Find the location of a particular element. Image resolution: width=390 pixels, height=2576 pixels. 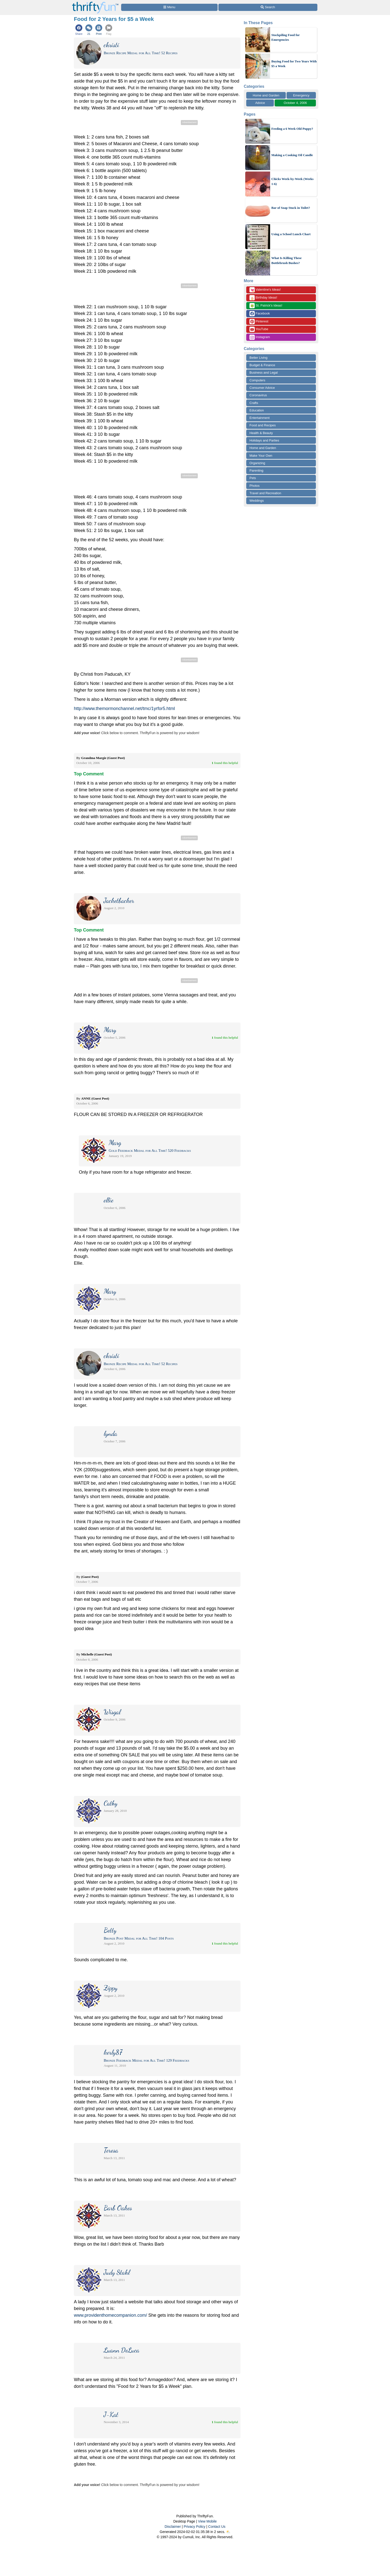

Holidays and Parties is located at coordinates (264, 440).